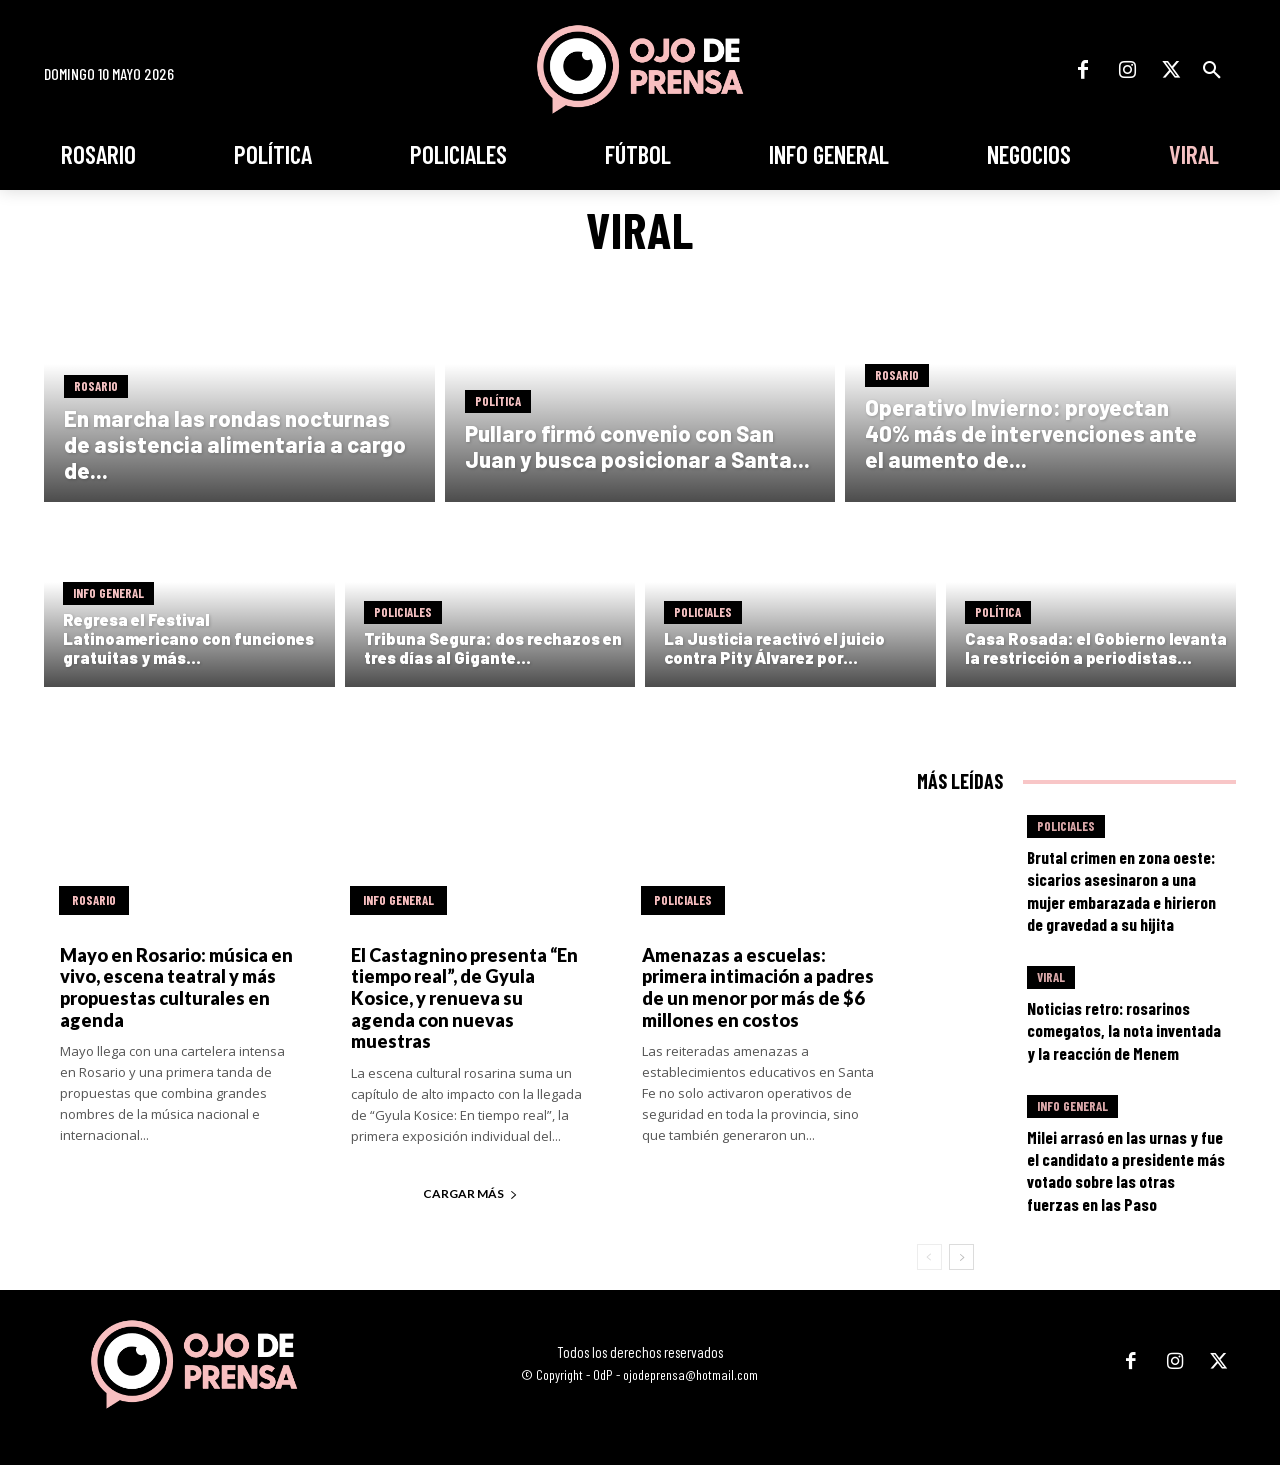 The image size is (1280, 1465). I want to click on Rosario, so click(96, 386).